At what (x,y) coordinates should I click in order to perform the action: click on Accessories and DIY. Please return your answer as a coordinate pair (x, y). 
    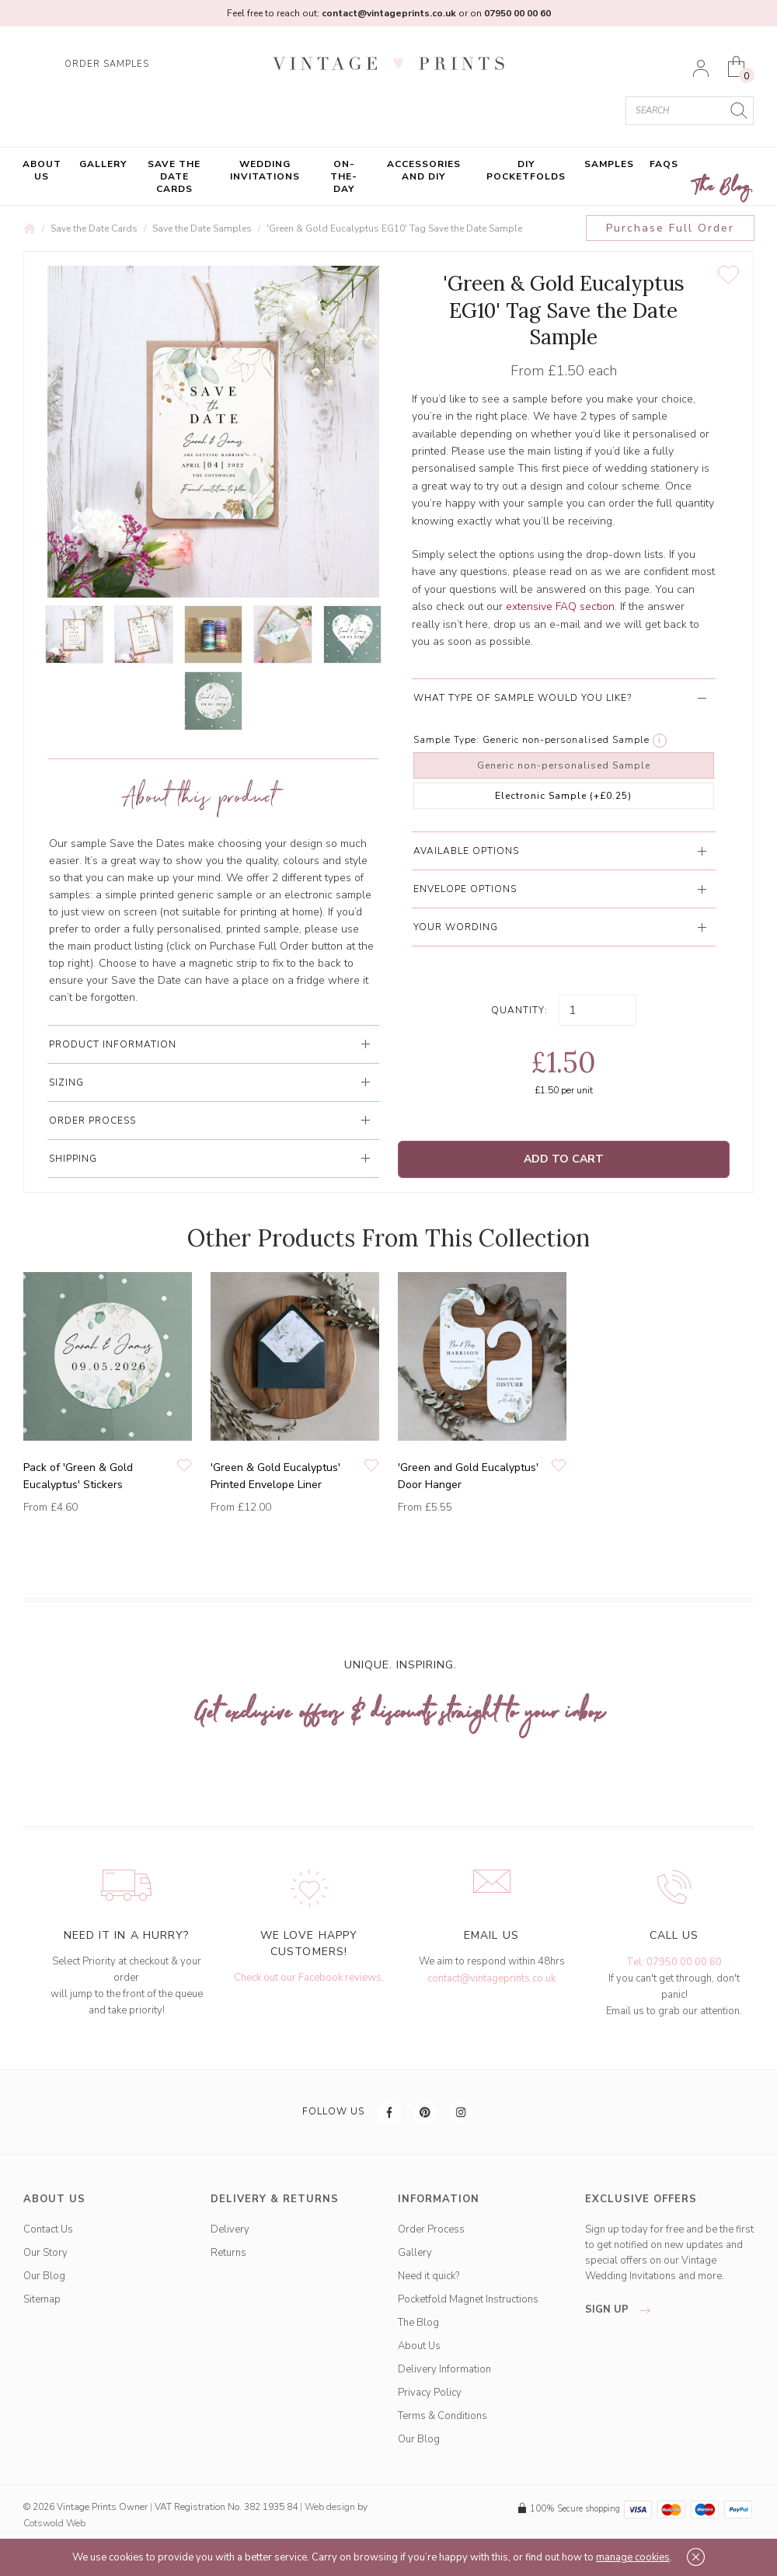
    Looking at the image, I should click on (424, 170).